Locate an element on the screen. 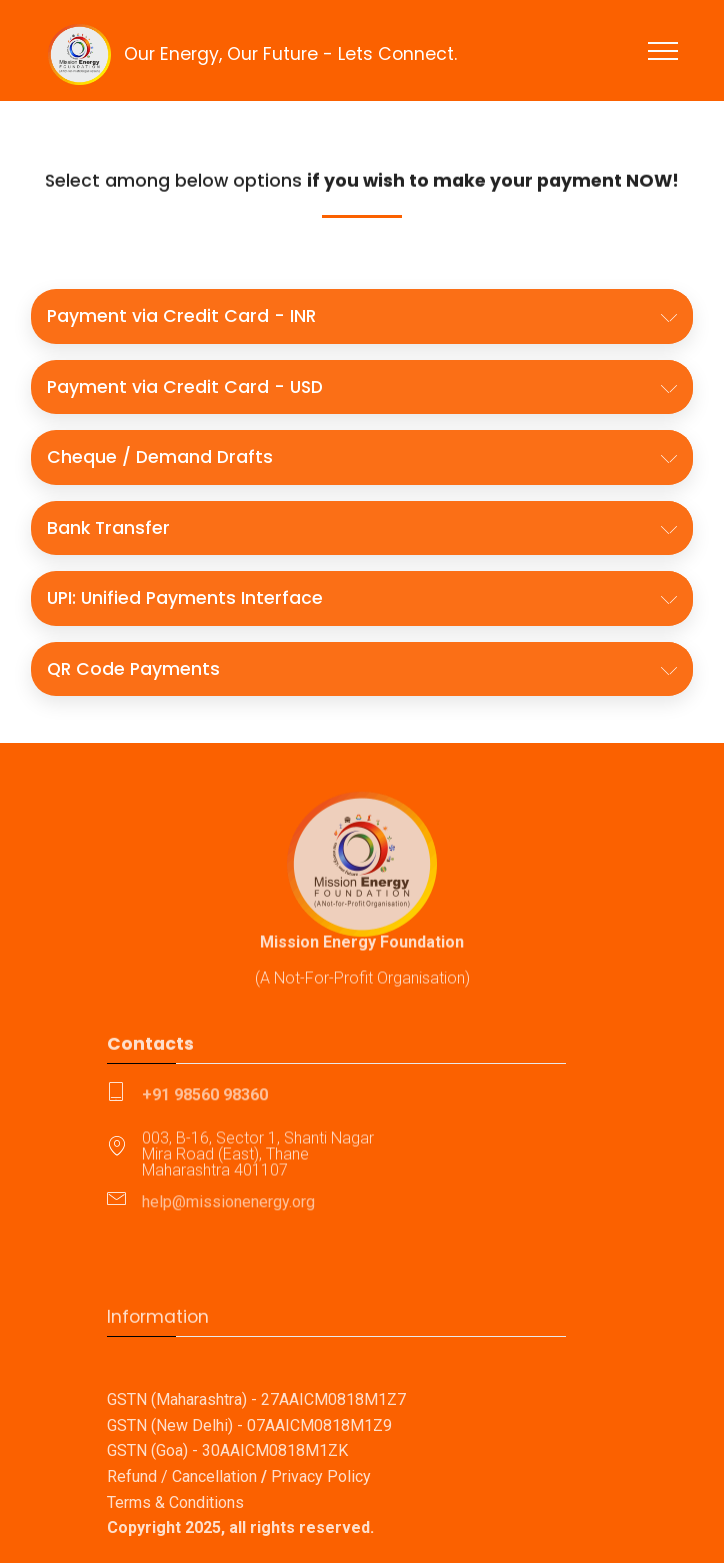  GSTN (Goa) - 30AAICM0818M1ZK is located at coordinates (227, 1494).